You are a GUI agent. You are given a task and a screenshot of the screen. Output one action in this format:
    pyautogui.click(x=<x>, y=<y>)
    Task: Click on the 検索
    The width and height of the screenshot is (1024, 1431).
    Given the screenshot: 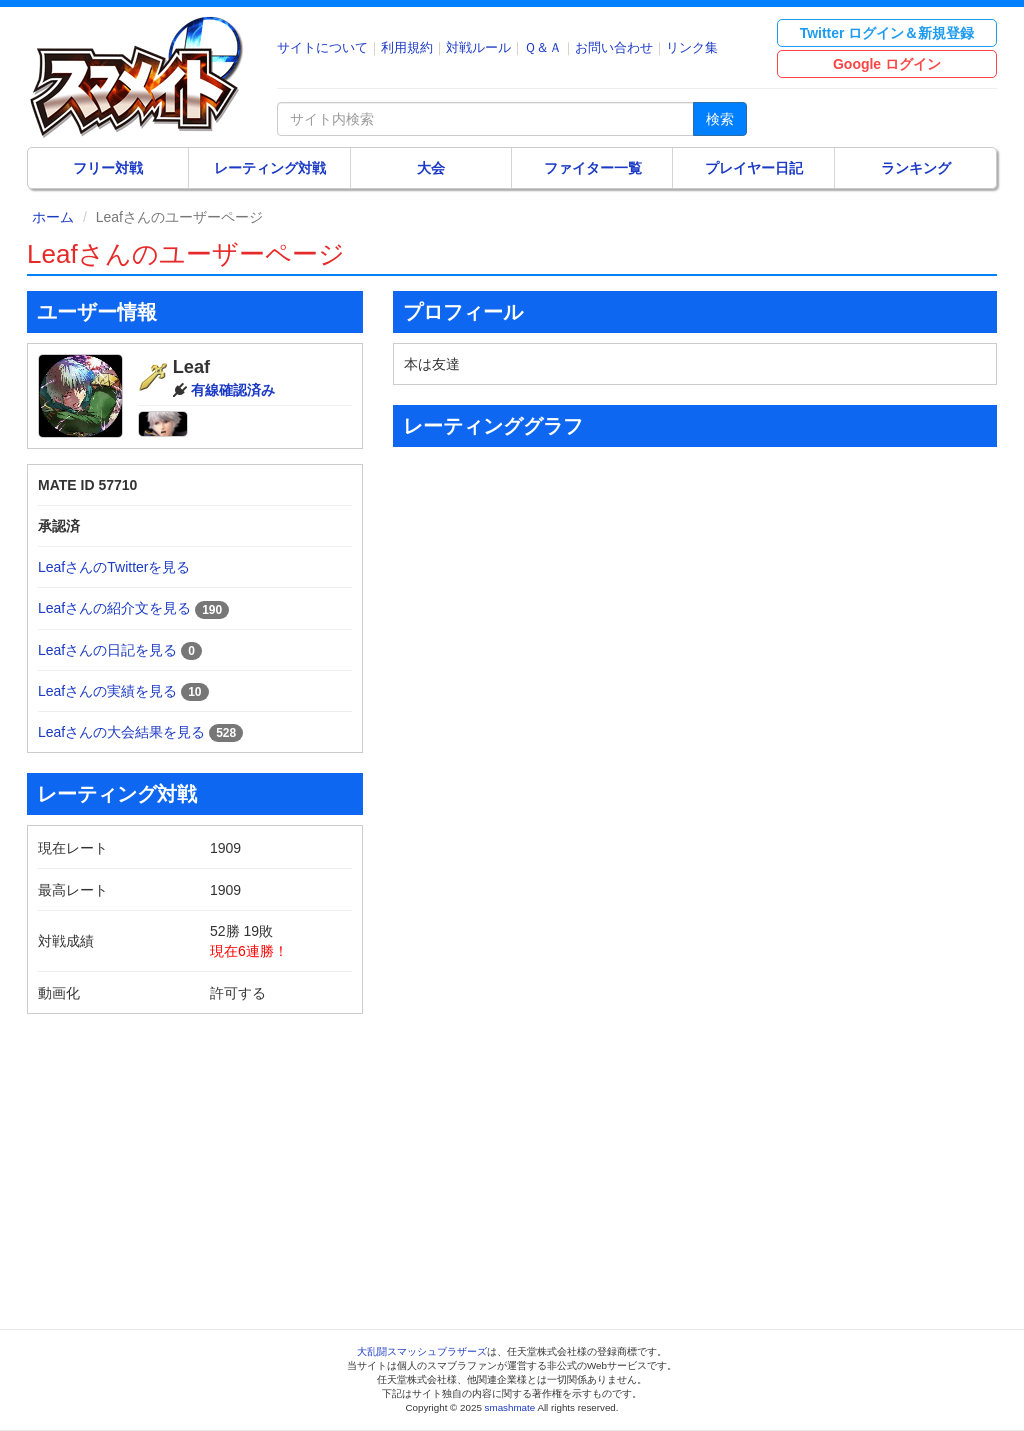 What is the action you would take?
    pyautogui.click(x=720, y=119)
    